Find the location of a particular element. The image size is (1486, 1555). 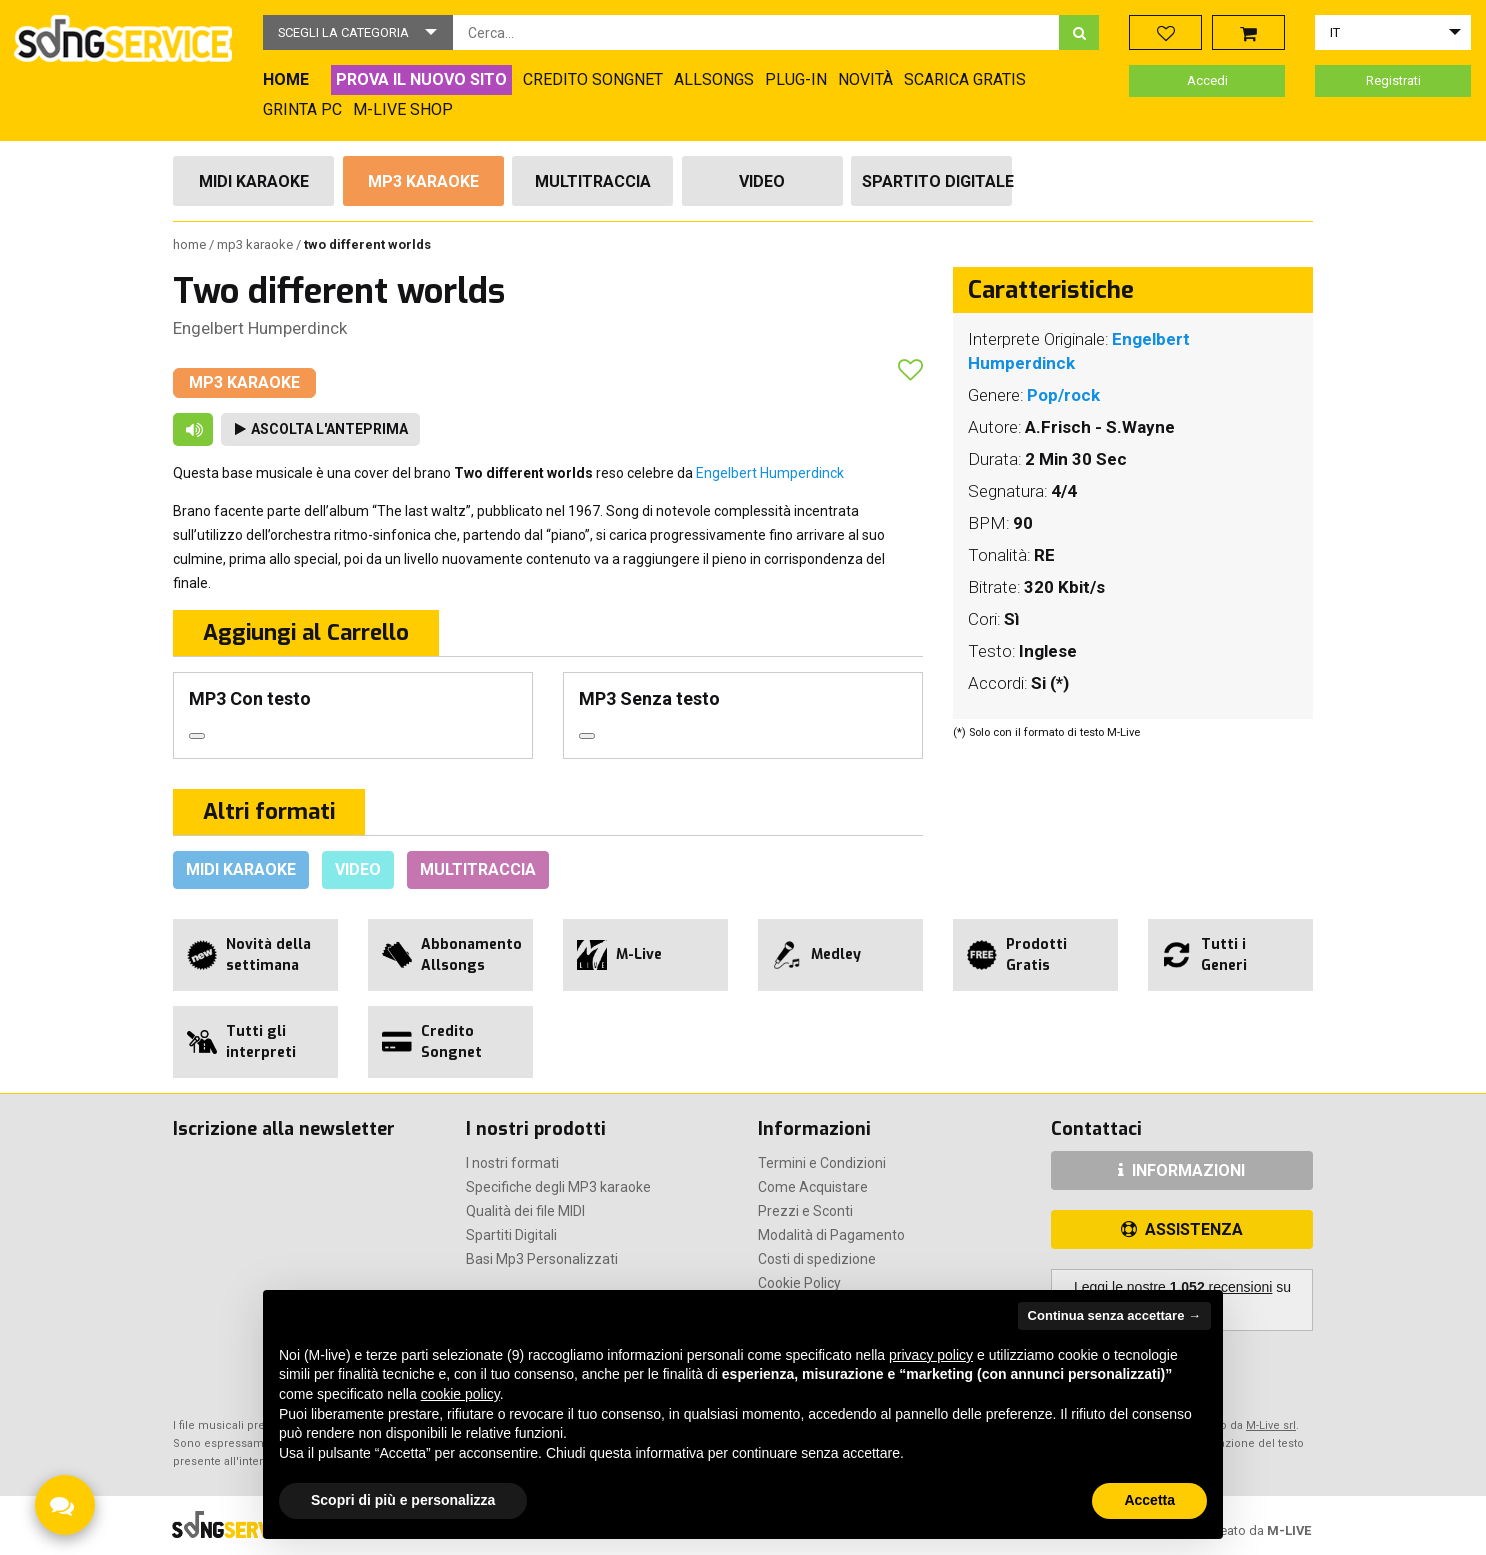

cookie policy [button] is located at coordinates (460, 1394).